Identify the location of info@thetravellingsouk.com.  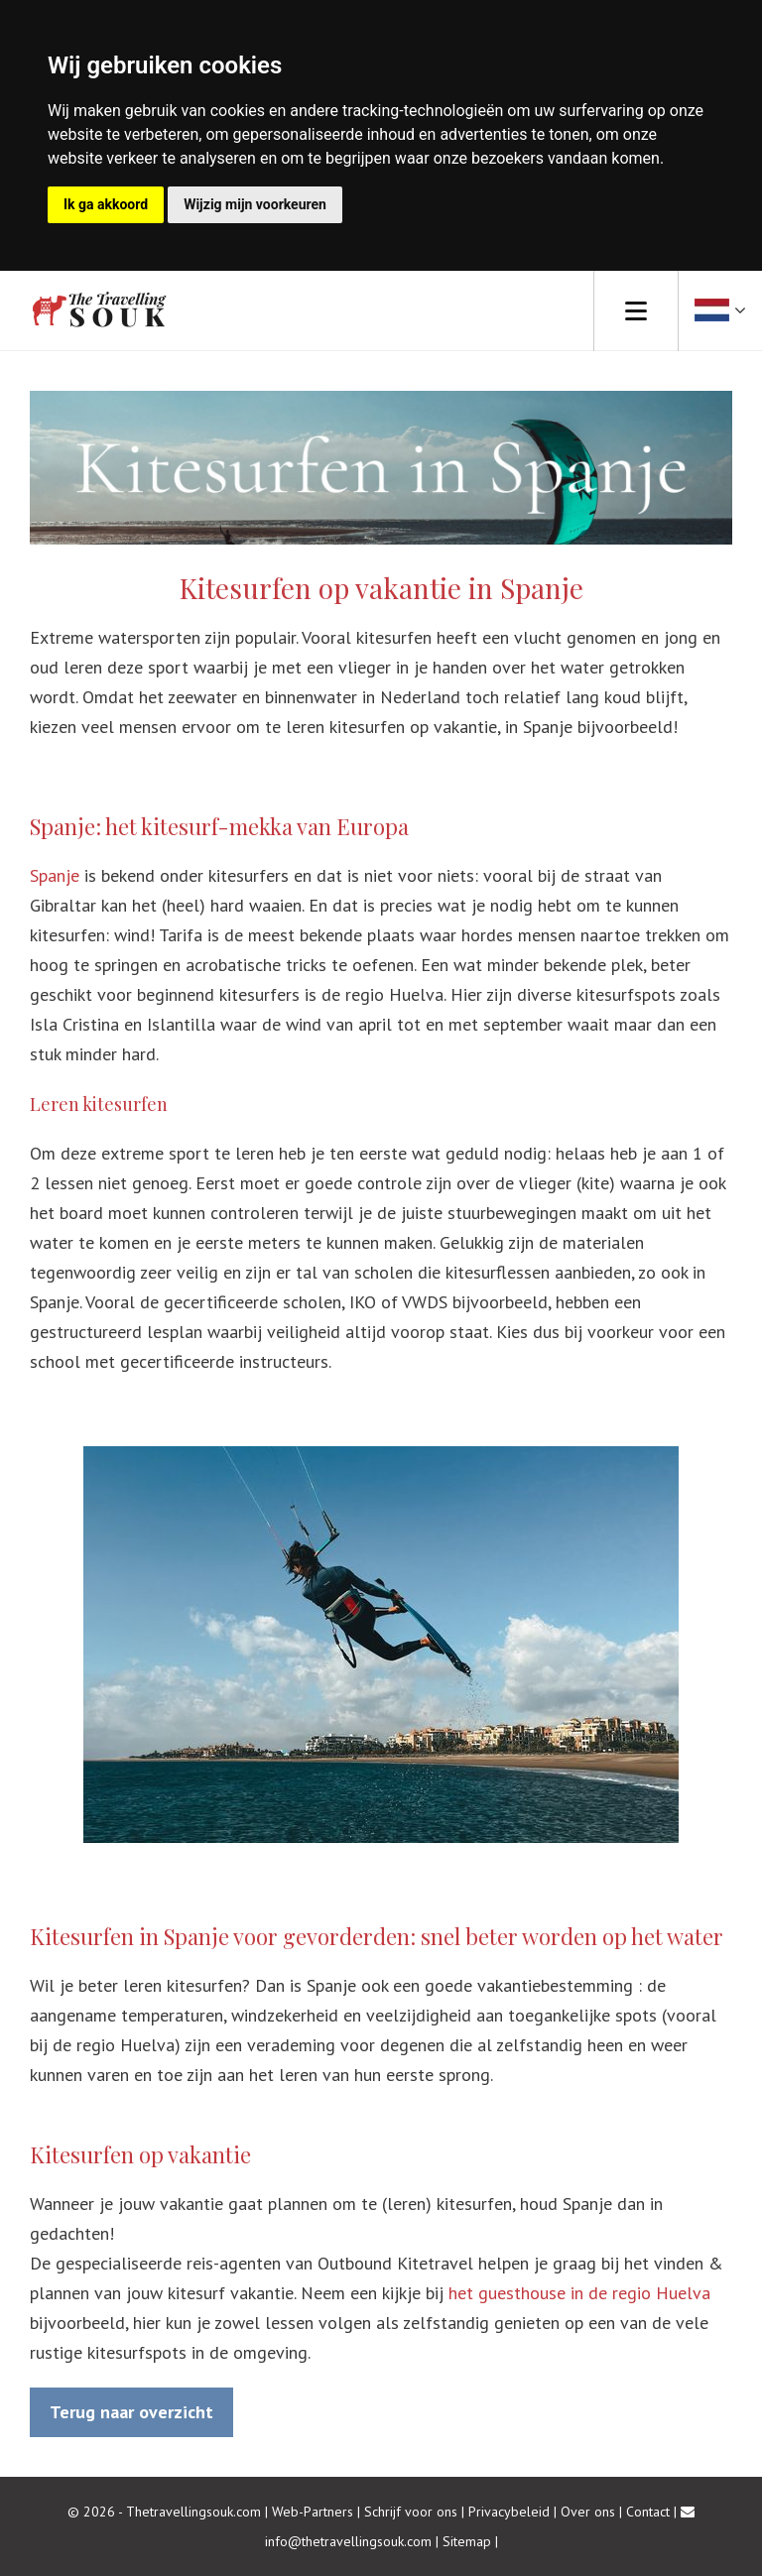
(348, 2541).